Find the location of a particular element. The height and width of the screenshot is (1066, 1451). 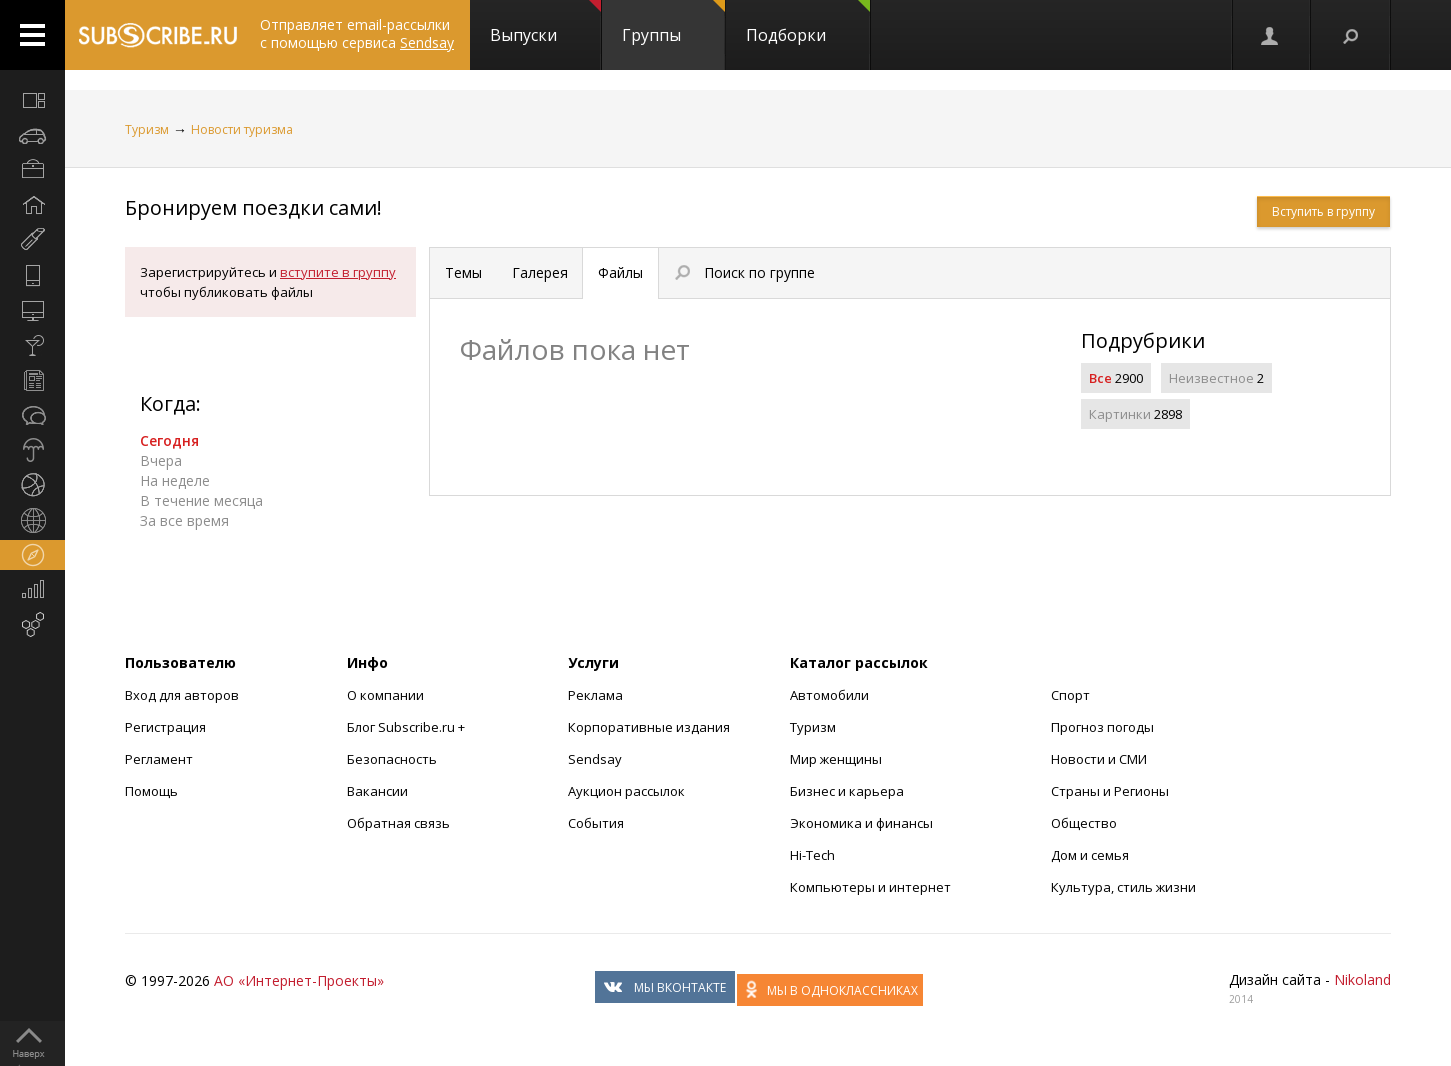

Бронируем поездки сами! is located at coordinates (253, 207).